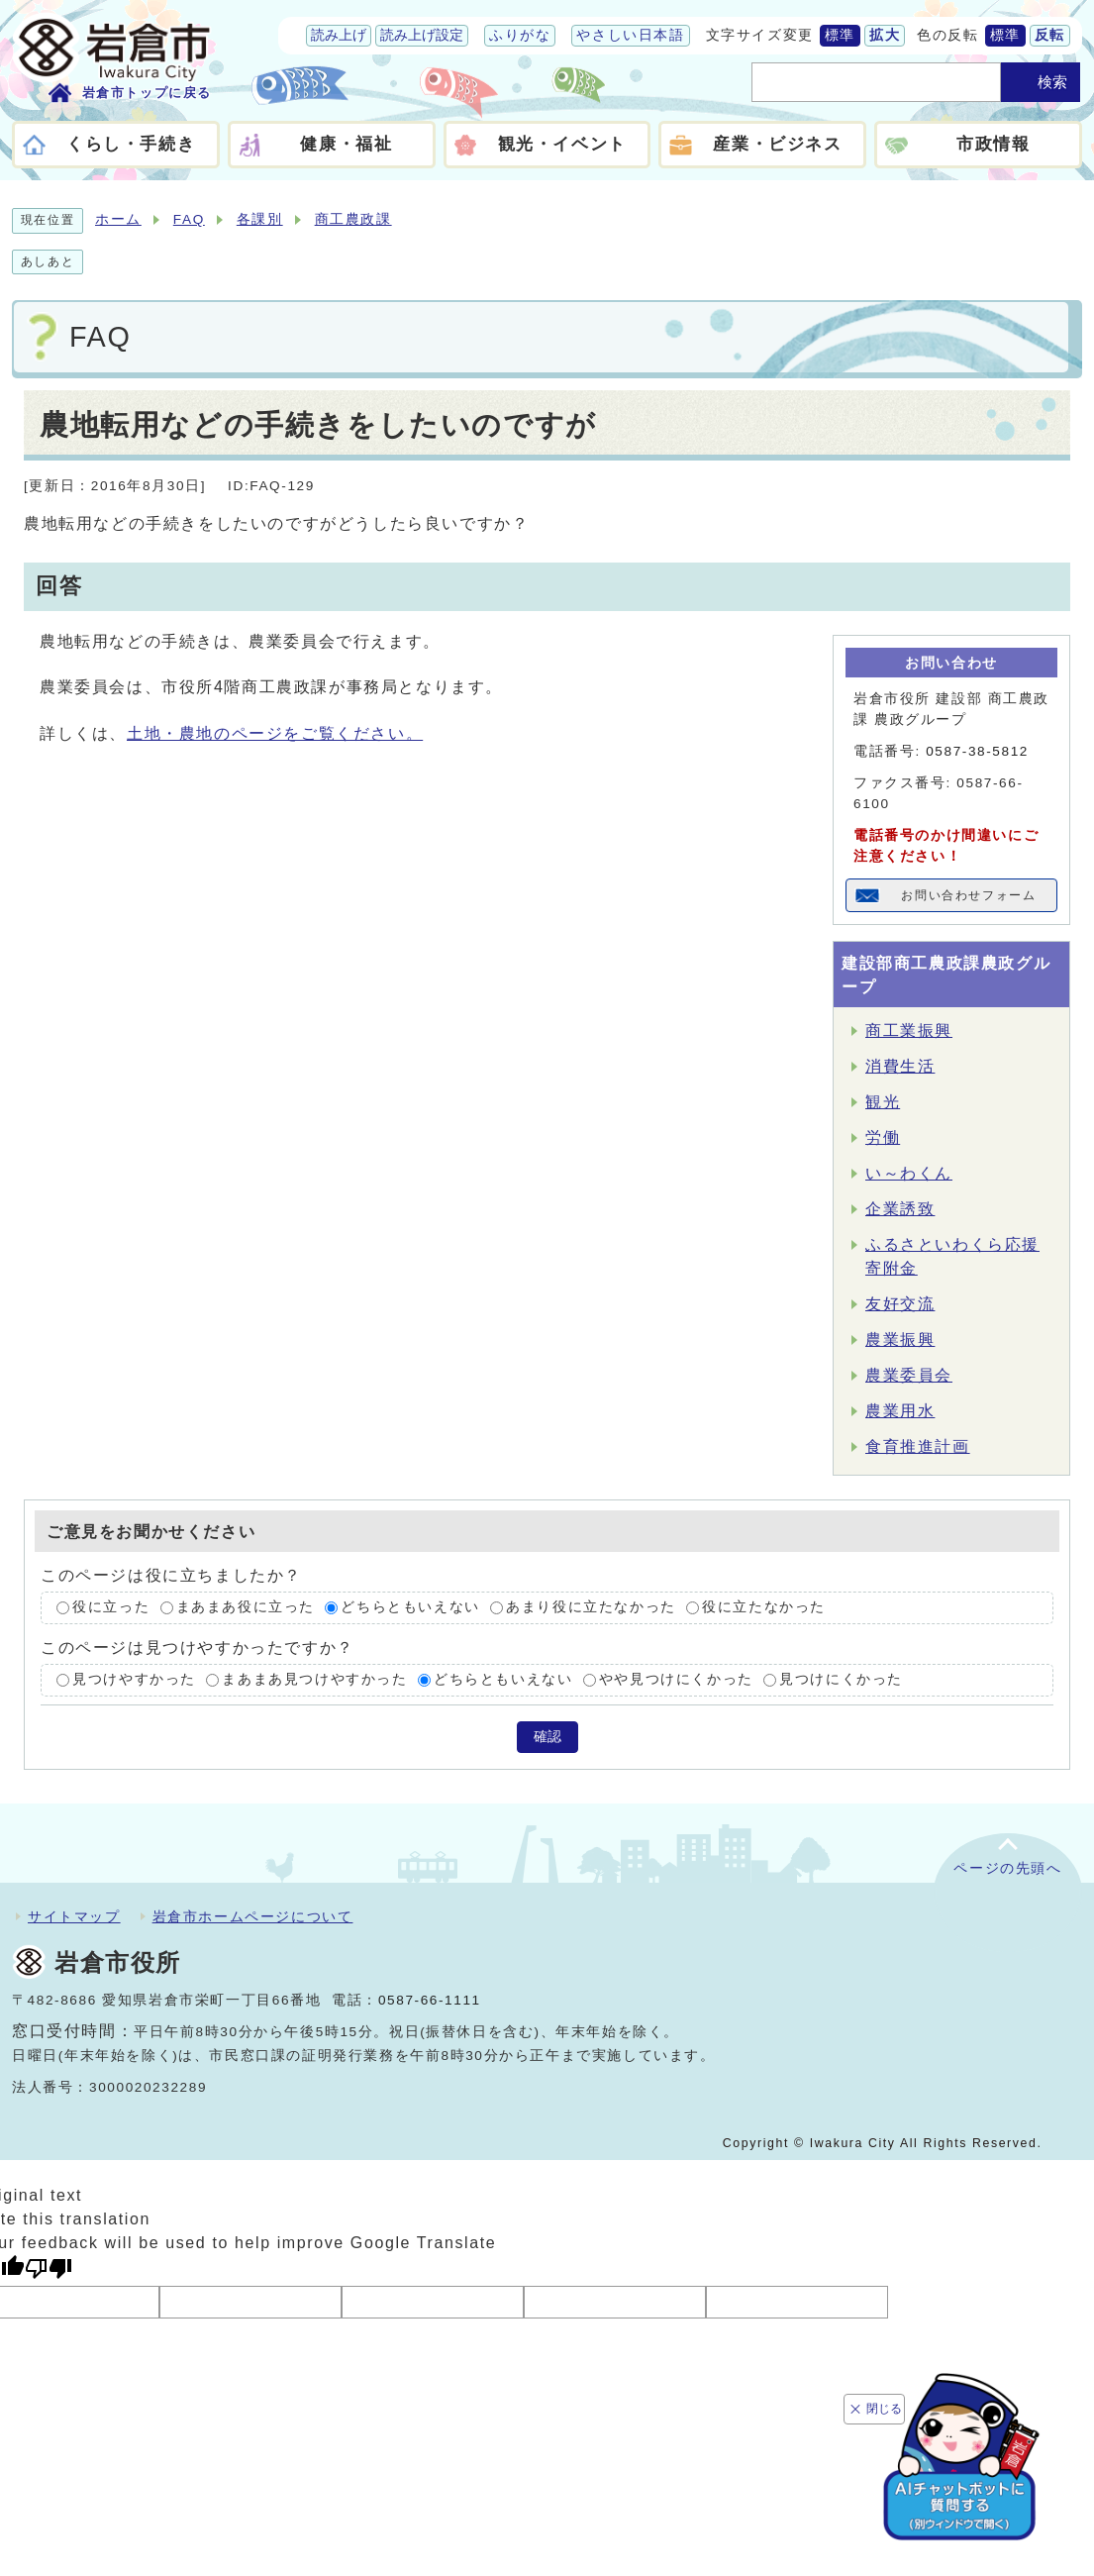 Image resolution: width=1094 pixels, height=2576 pixels. I want to click on 役に立った, so click(110, 1607).